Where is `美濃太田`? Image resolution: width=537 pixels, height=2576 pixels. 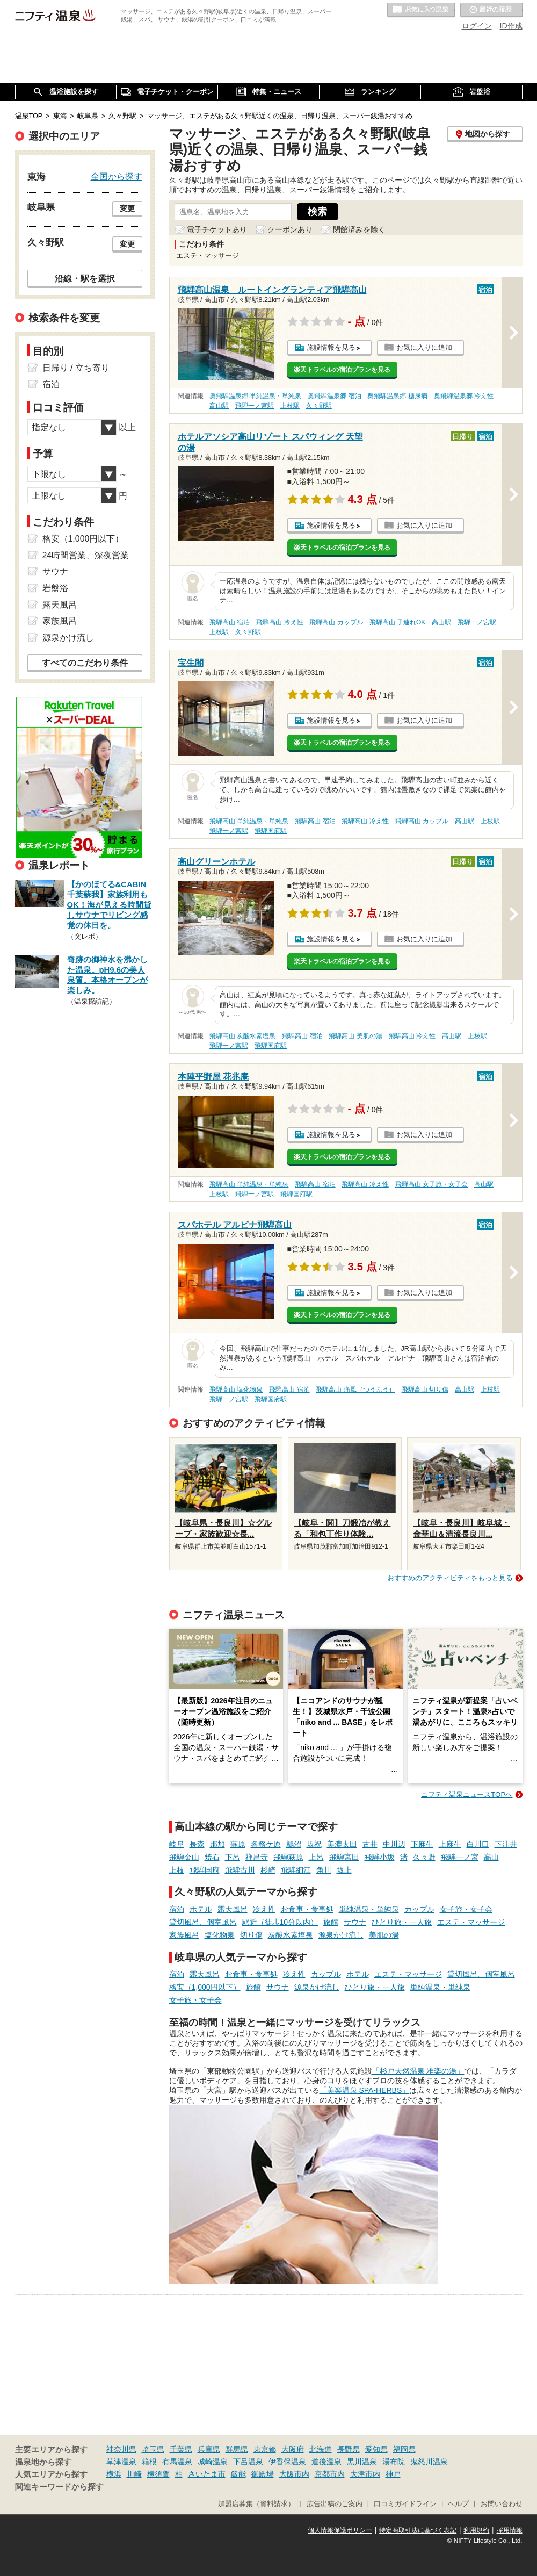 美濃太田 is located at coordinates (342, 1844).